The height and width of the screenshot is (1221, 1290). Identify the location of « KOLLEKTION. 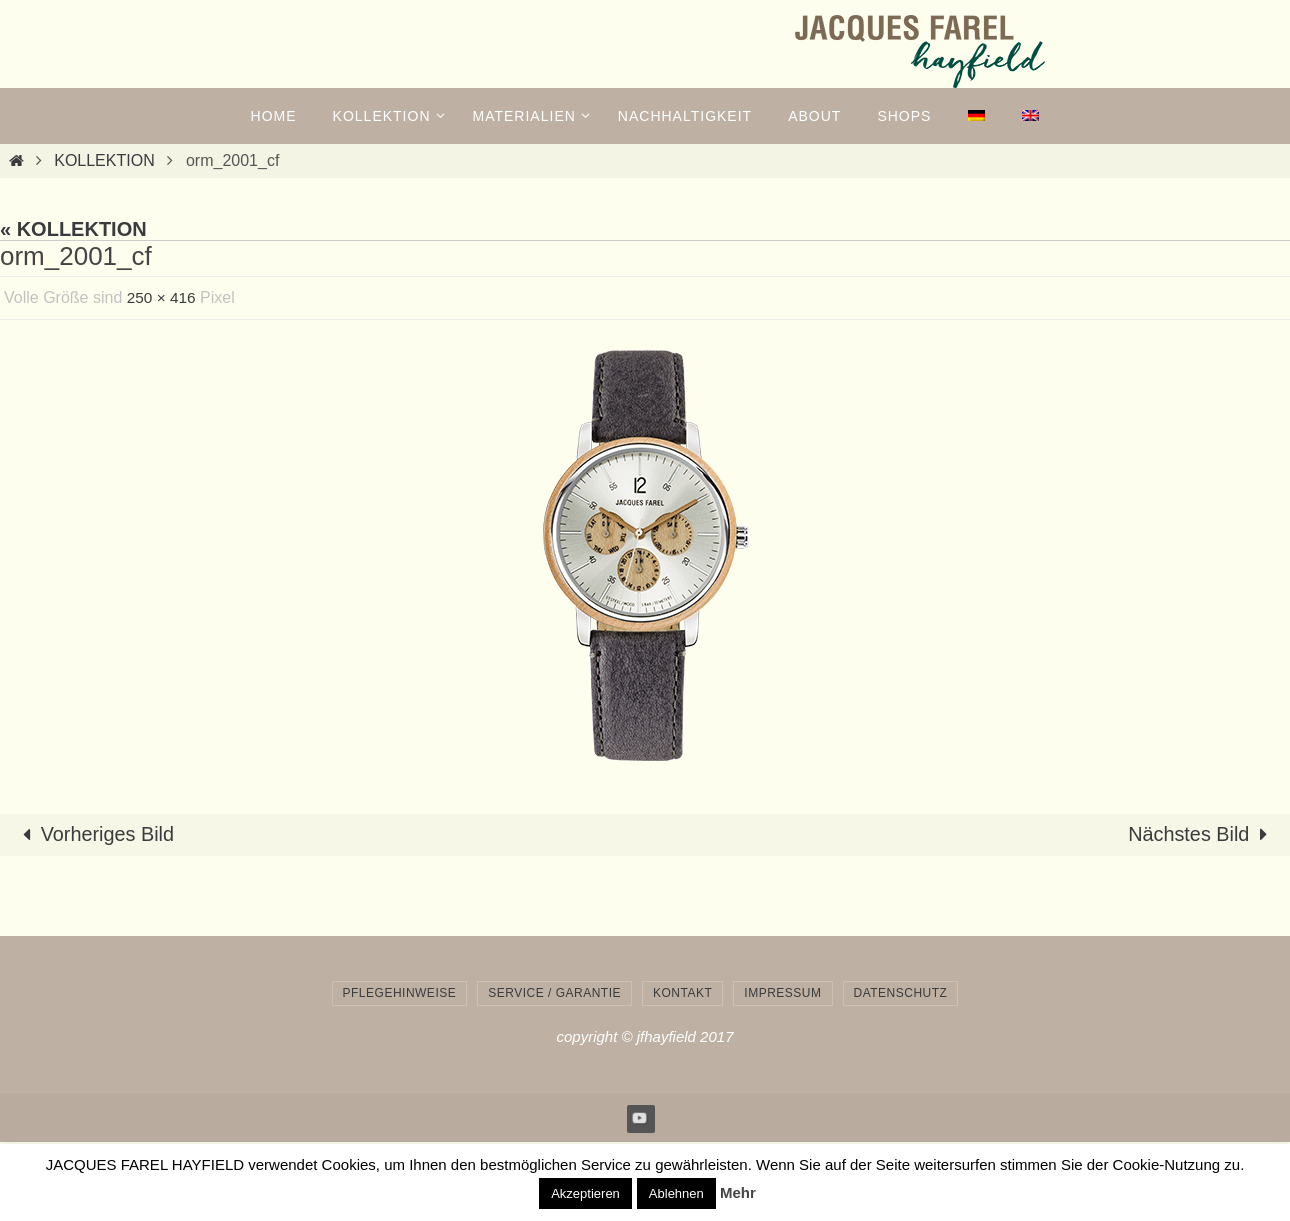
(73, 229).